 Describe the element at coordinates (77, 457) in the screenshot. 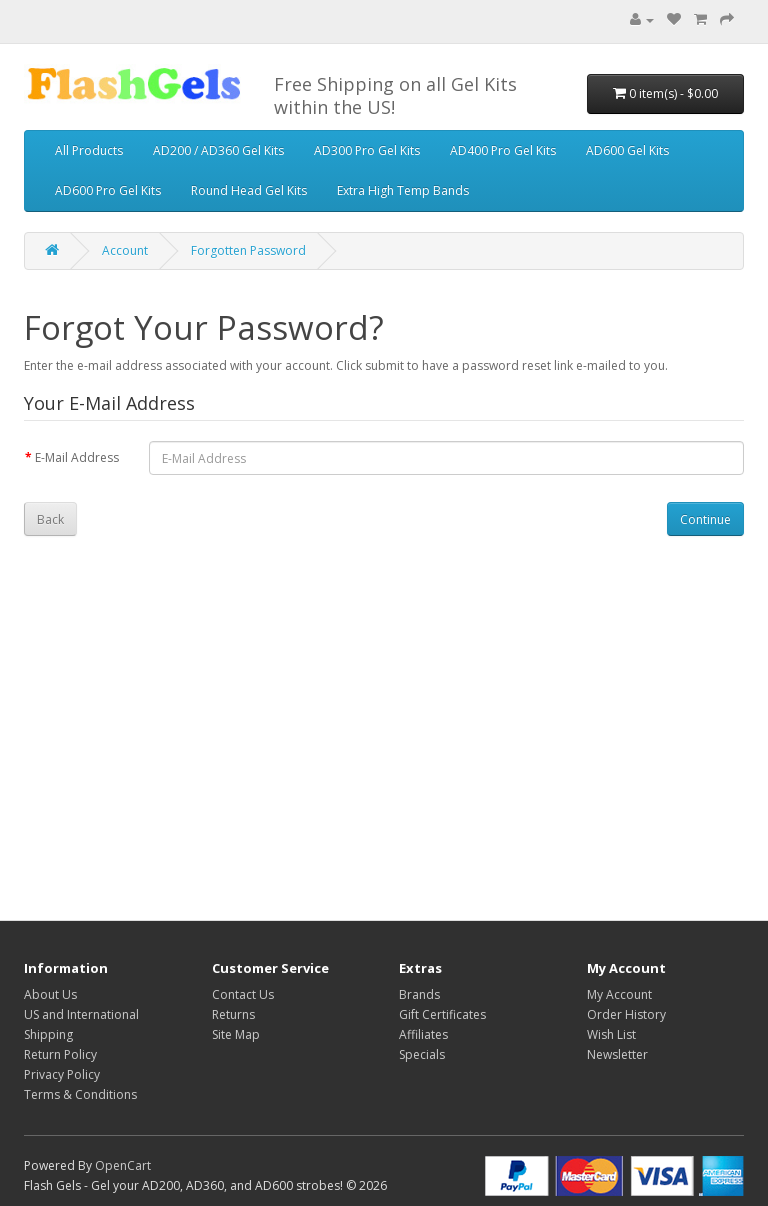

I see `E-Mail Address` at that location.